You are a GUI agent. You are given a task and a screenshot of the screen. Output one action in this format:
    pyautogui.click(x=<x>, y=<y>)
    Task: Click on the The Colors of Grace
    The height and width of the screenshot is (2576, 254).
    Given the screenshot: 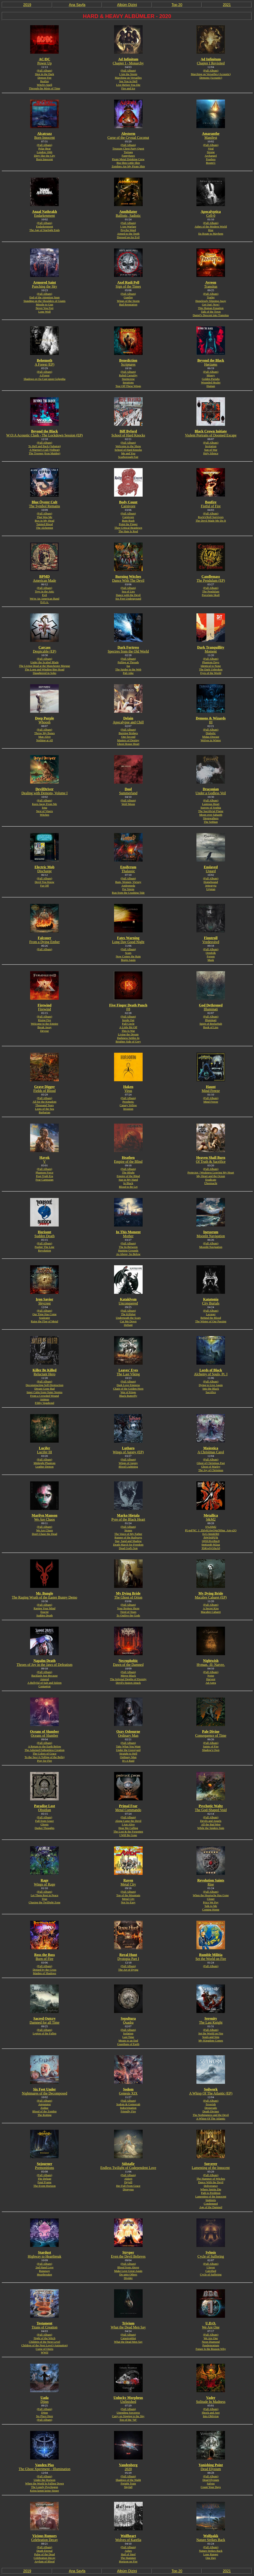 What is the action you would take?
    pyautogui.click(x=44, y=1753)
    